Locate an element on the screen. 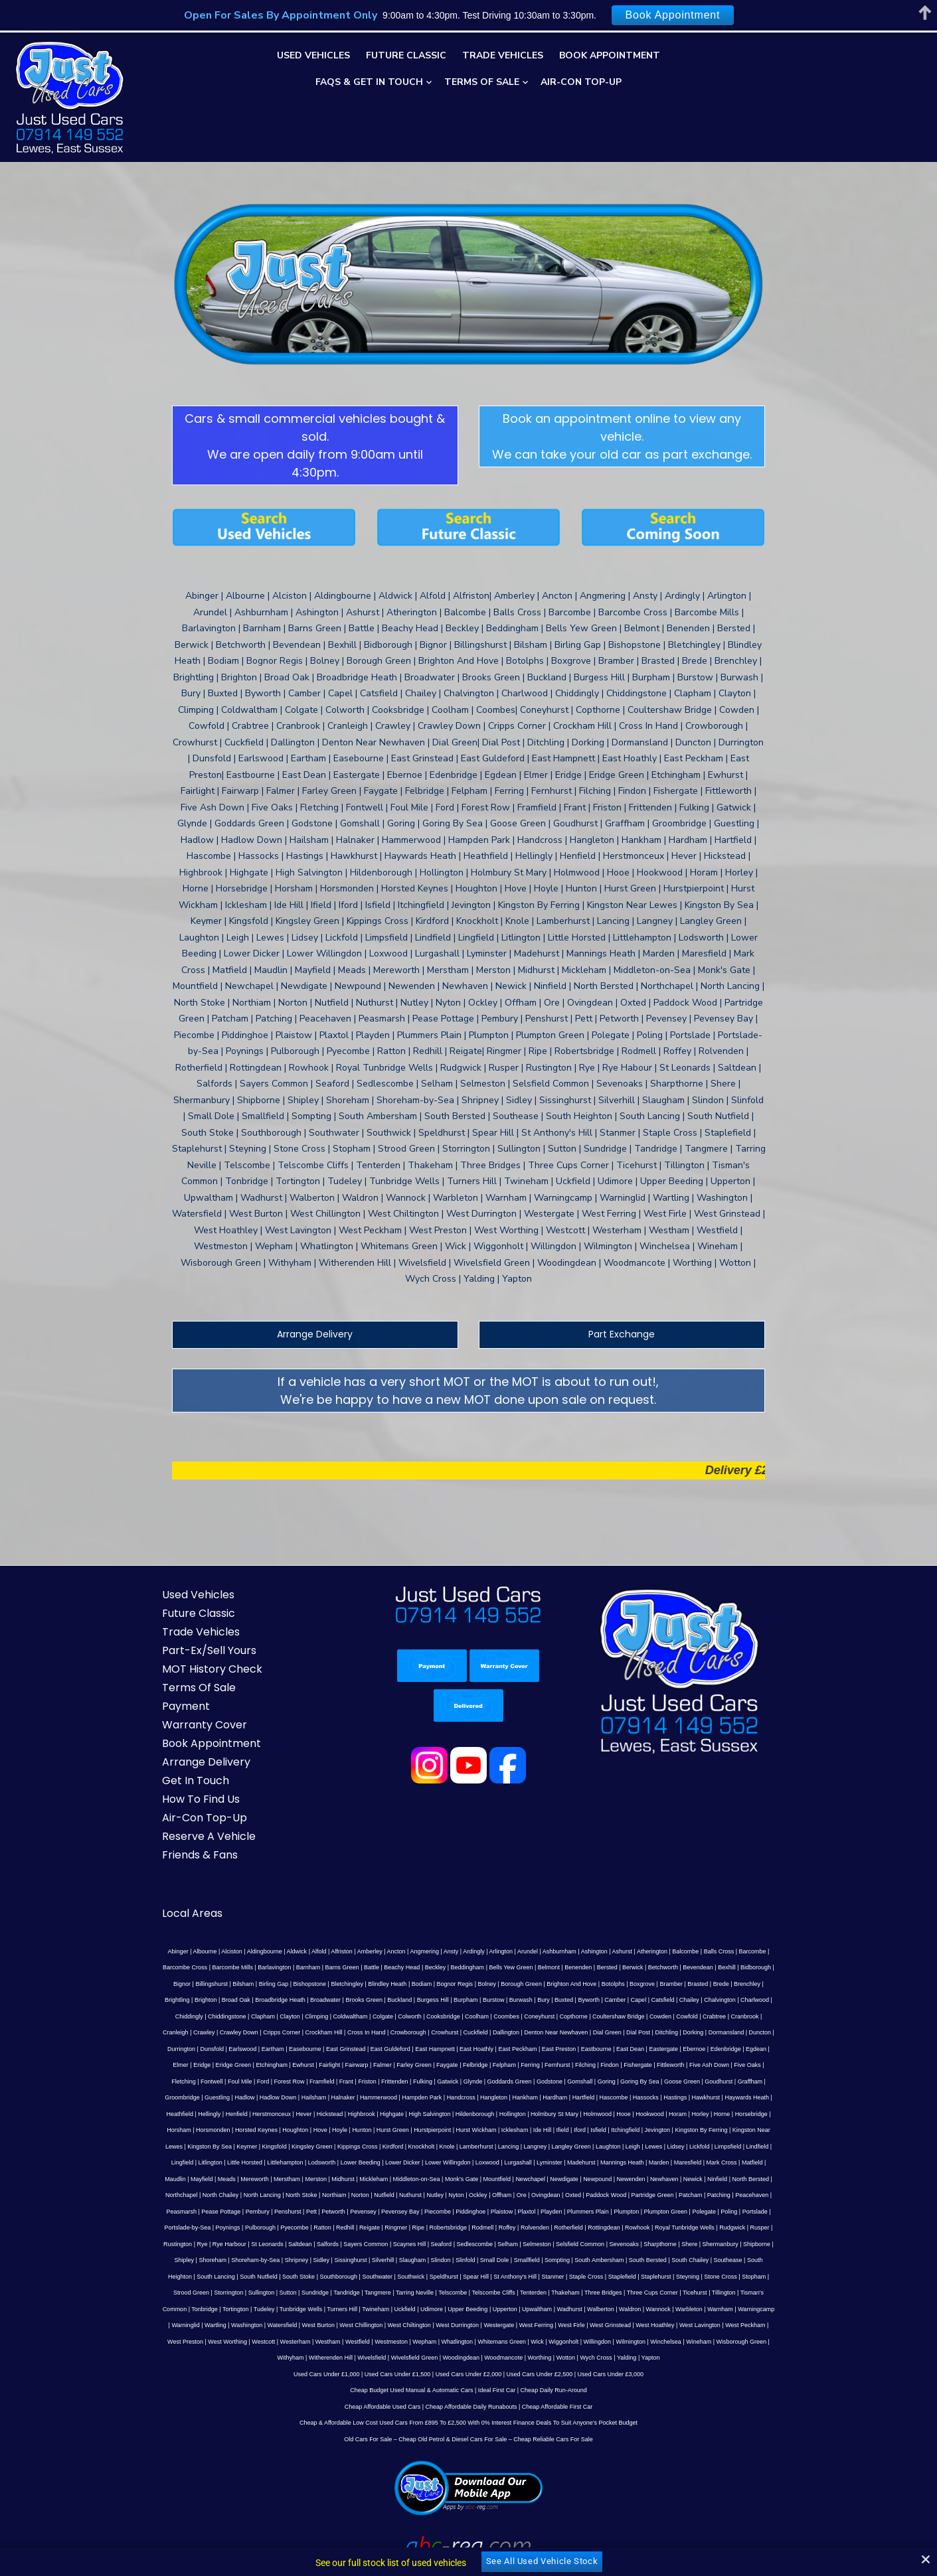 The height and width of the screenshot is (2576, 937). Shoreham is located at coordinates (768, 2160).